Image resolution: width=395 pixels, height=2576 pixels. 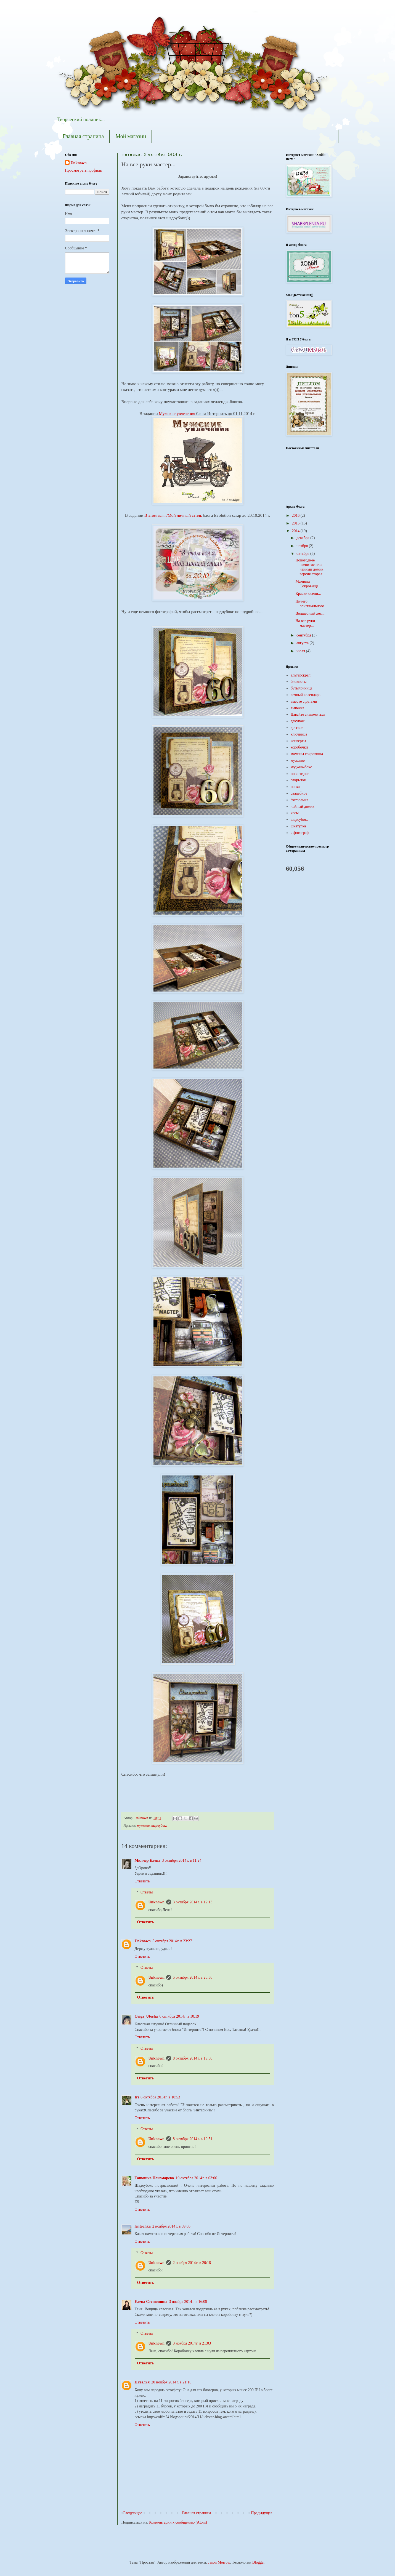 I want to click on lentochka, so click(x=143, y=2226).